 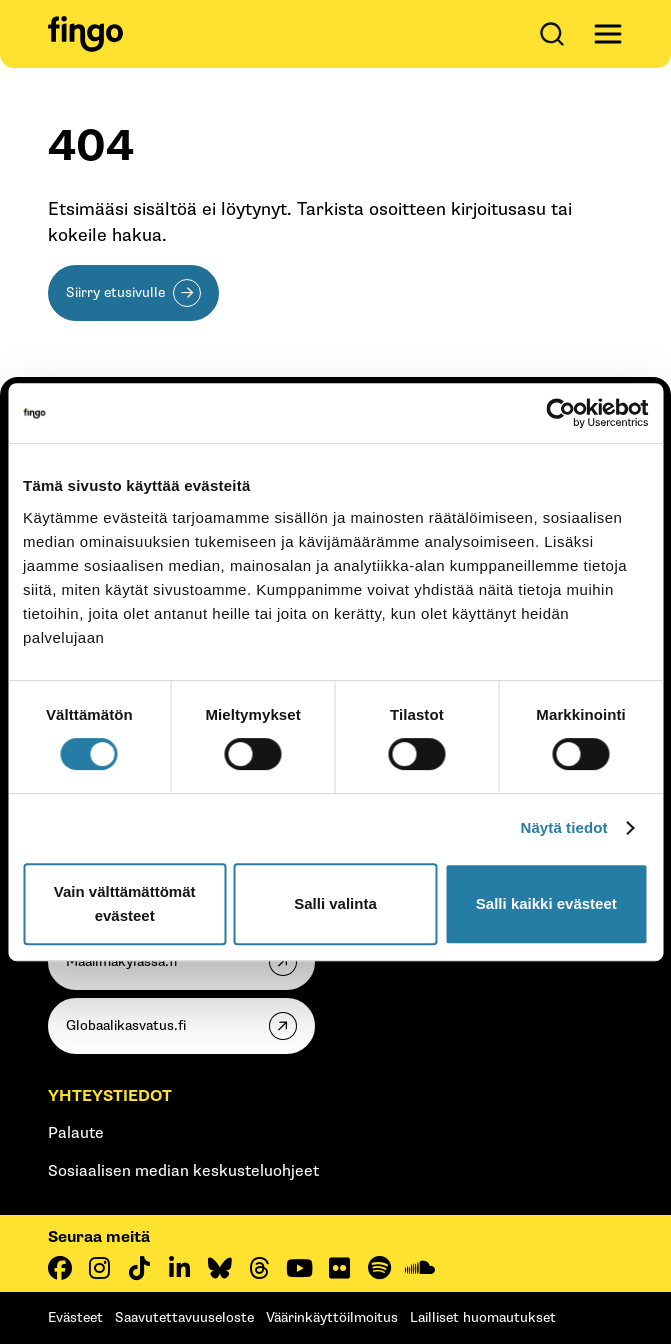 What do you see at coordinates (183, 1171) in the screenshot?
I see `Sosiaalisen median keskusteluohjeet` at bounding box center [183, 1171].